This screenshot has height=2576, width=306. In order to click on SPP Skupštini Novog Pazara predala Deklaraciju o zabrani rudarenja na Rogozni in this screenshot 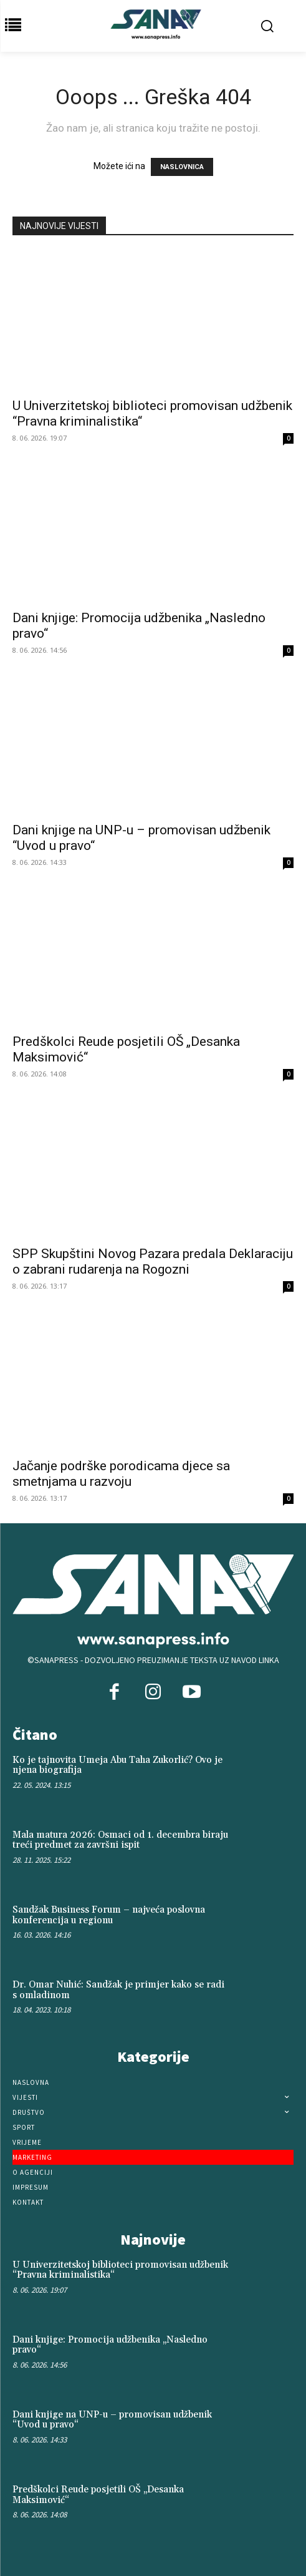, I will do `click(152, 1261)`.